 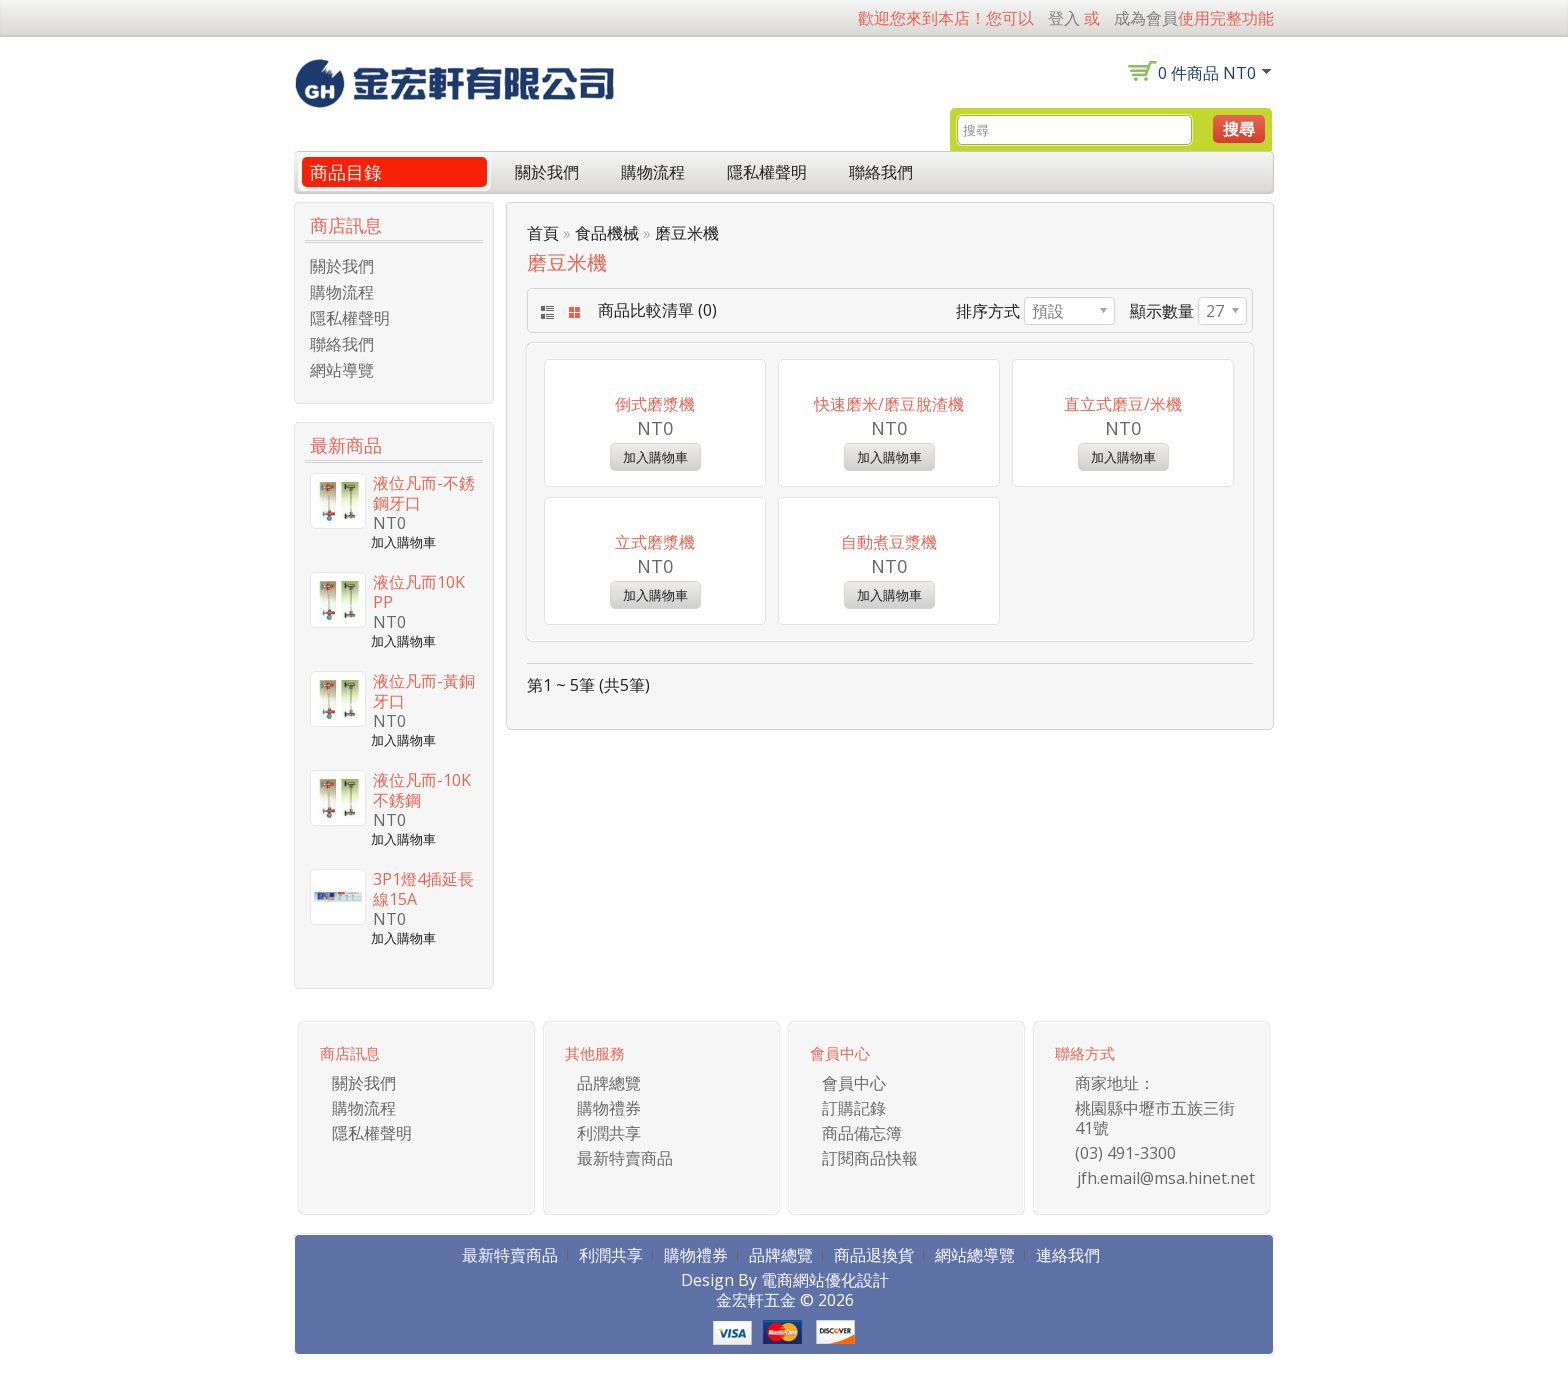 I want to click on 利潤共享, so click(x=609, y=1151).